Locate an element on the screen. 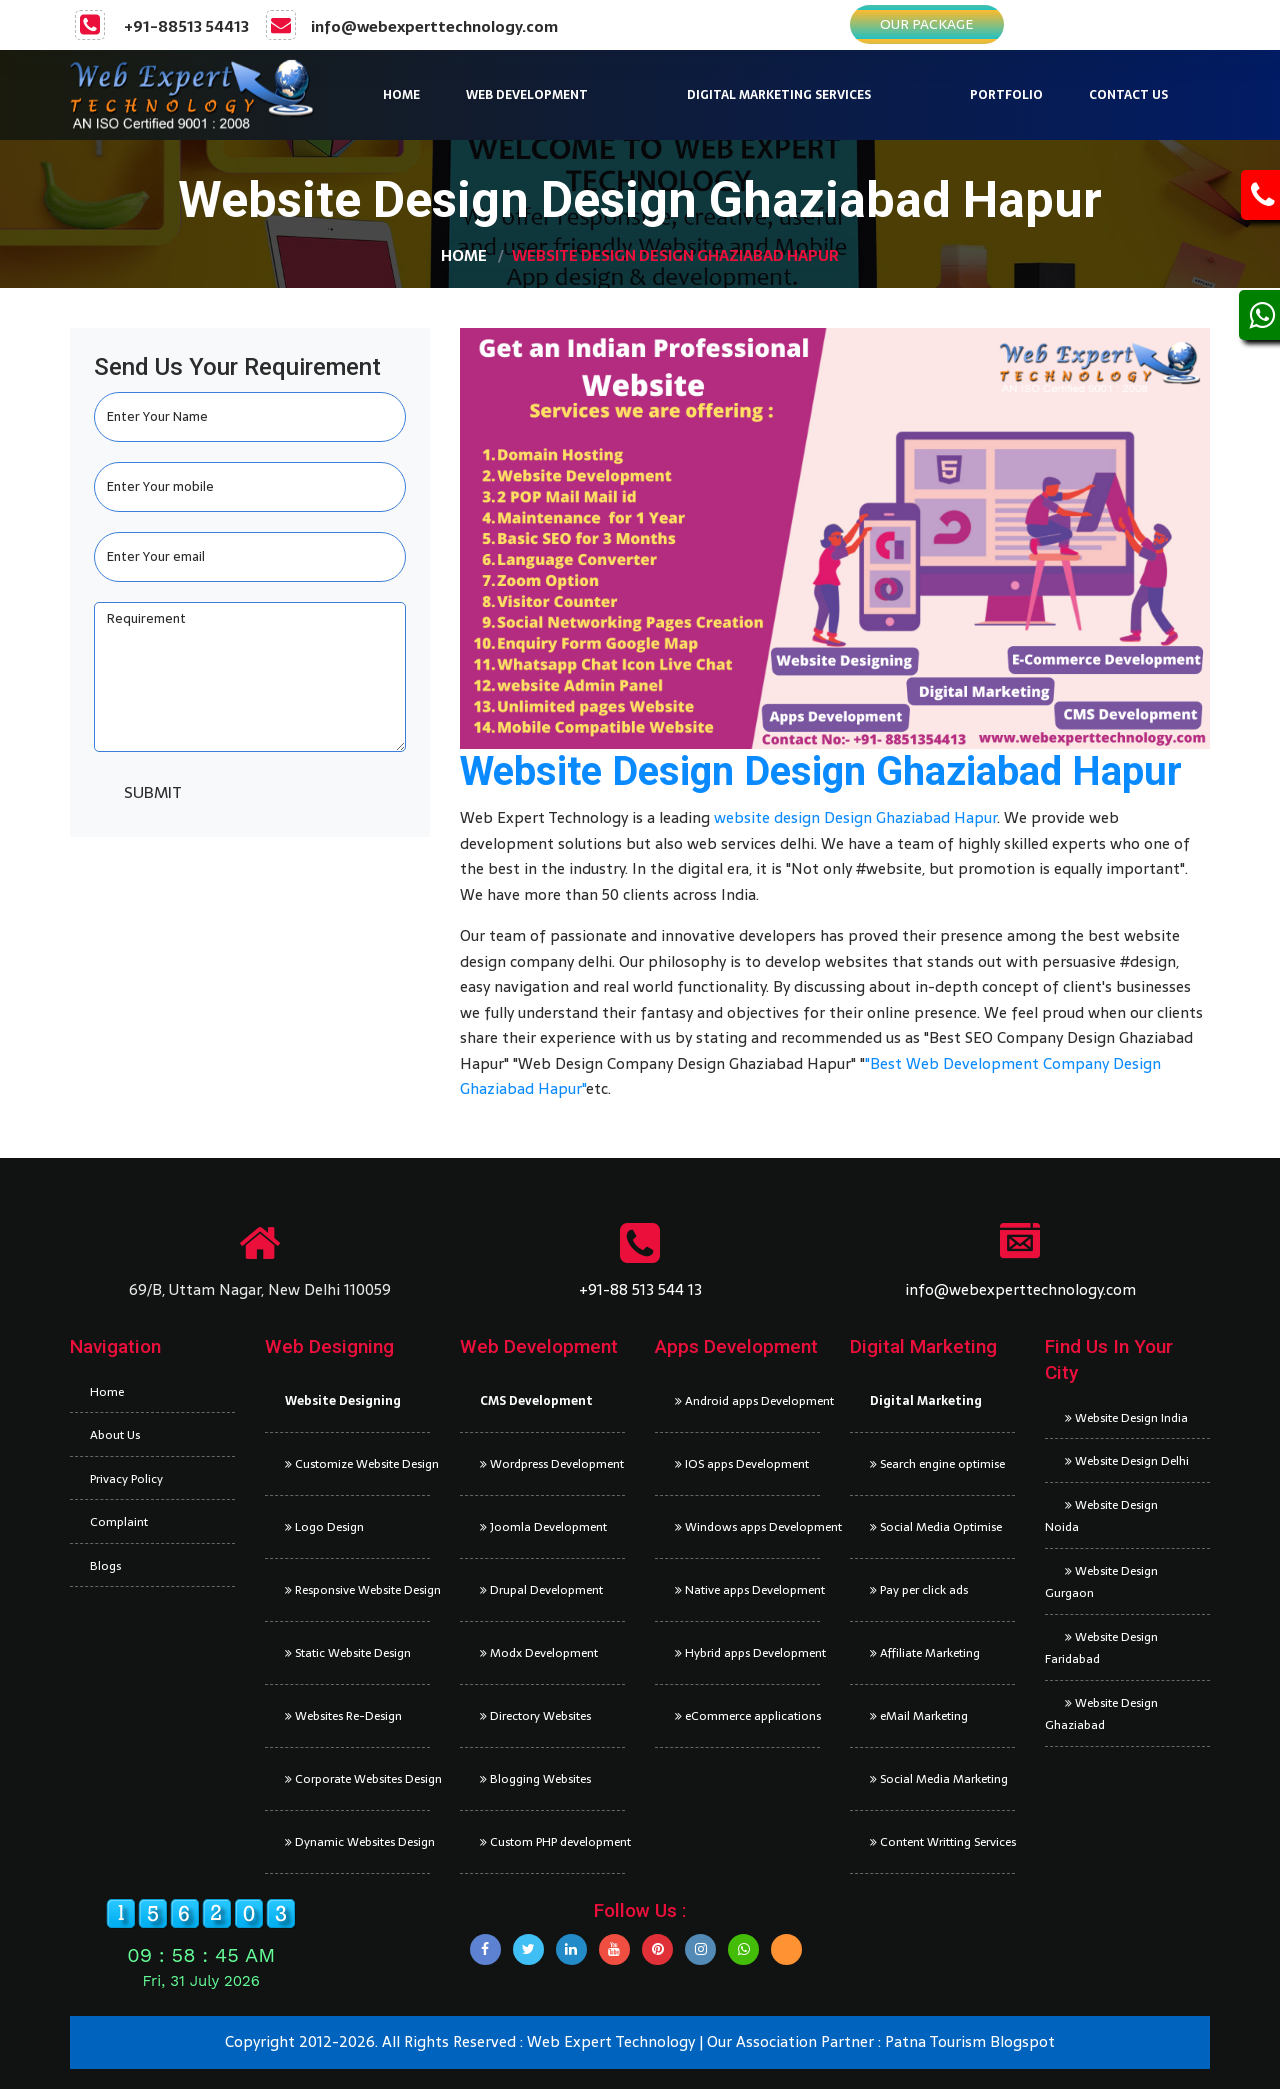  Content Writting Services is located at coordinates (942, 1842).